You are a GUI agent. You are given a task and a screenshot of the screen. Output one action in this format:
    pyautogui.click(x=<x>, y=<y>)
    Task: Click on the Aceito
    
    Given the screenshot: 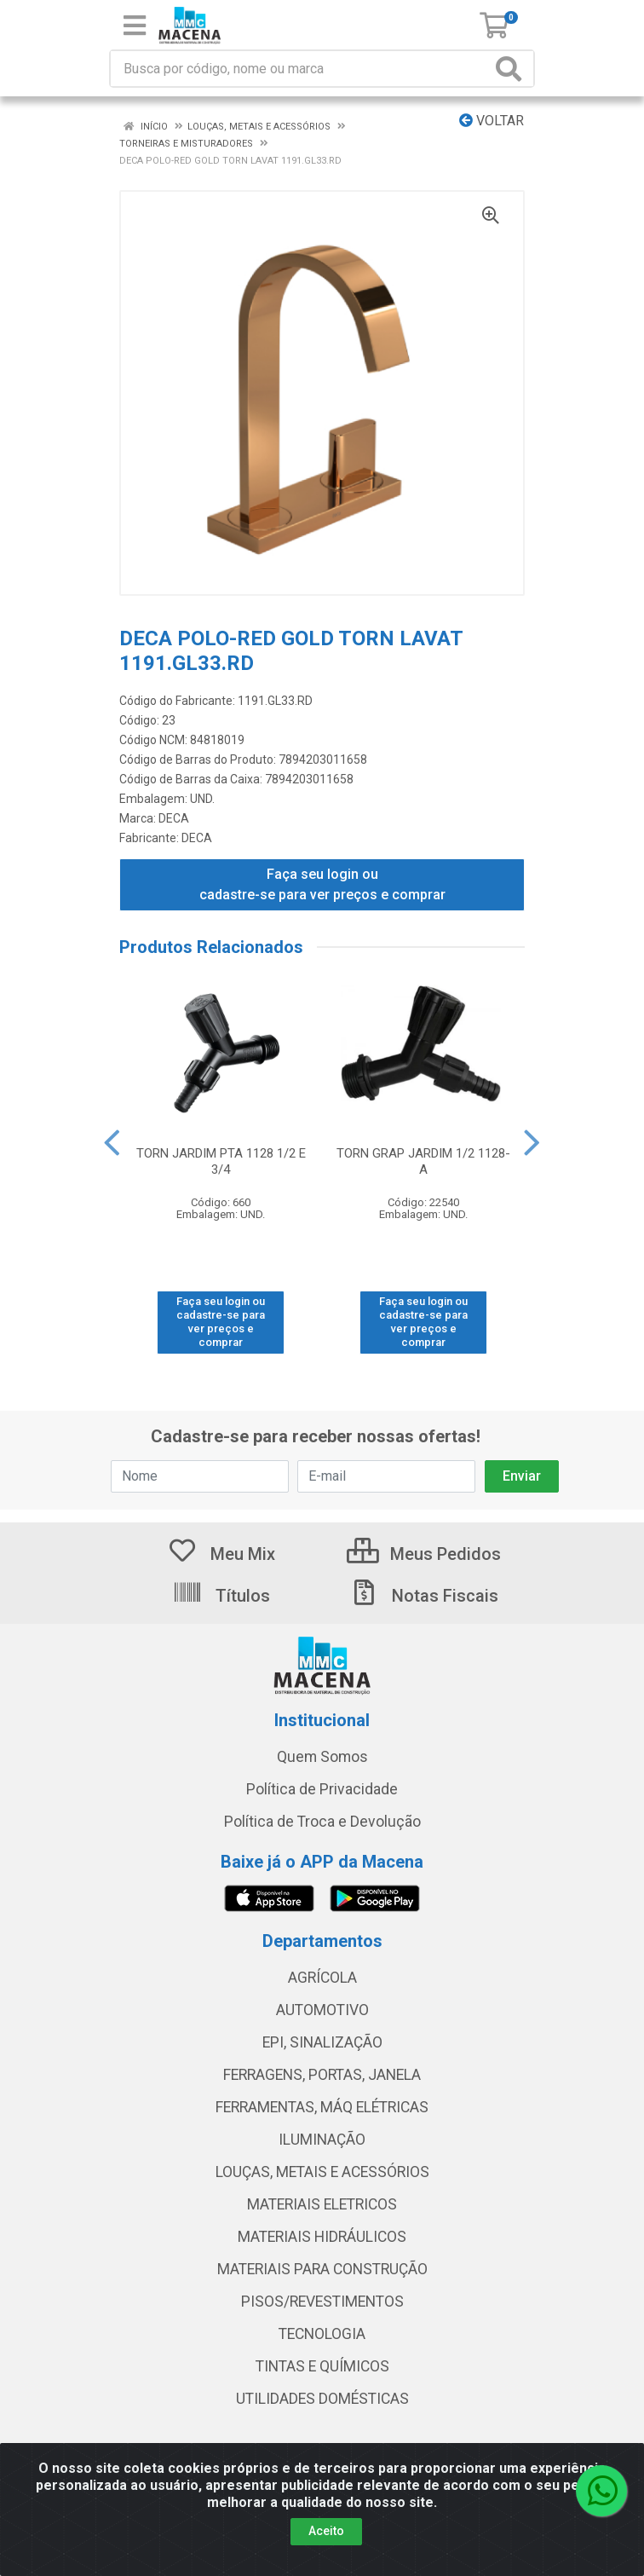 What is the action you would take?
    pyautogui.click(x=326, y=2531)
    